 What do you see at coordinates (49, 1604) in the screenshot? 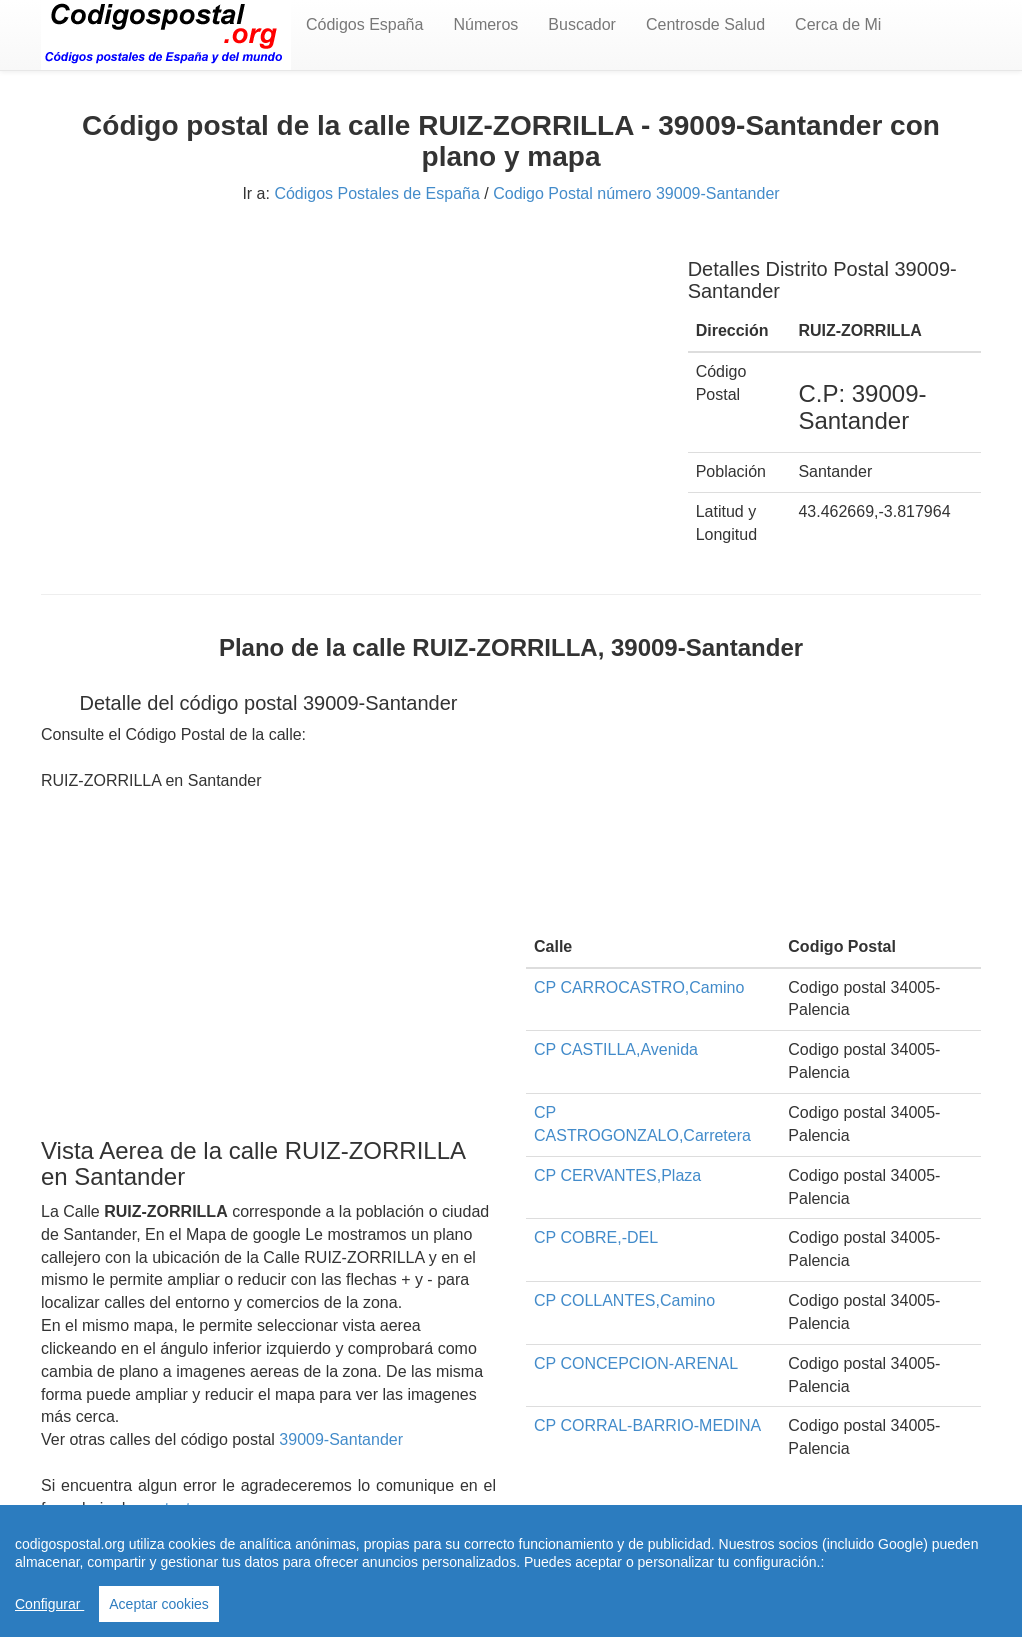
I see `Configurar` at bounding box center [49, 1604].